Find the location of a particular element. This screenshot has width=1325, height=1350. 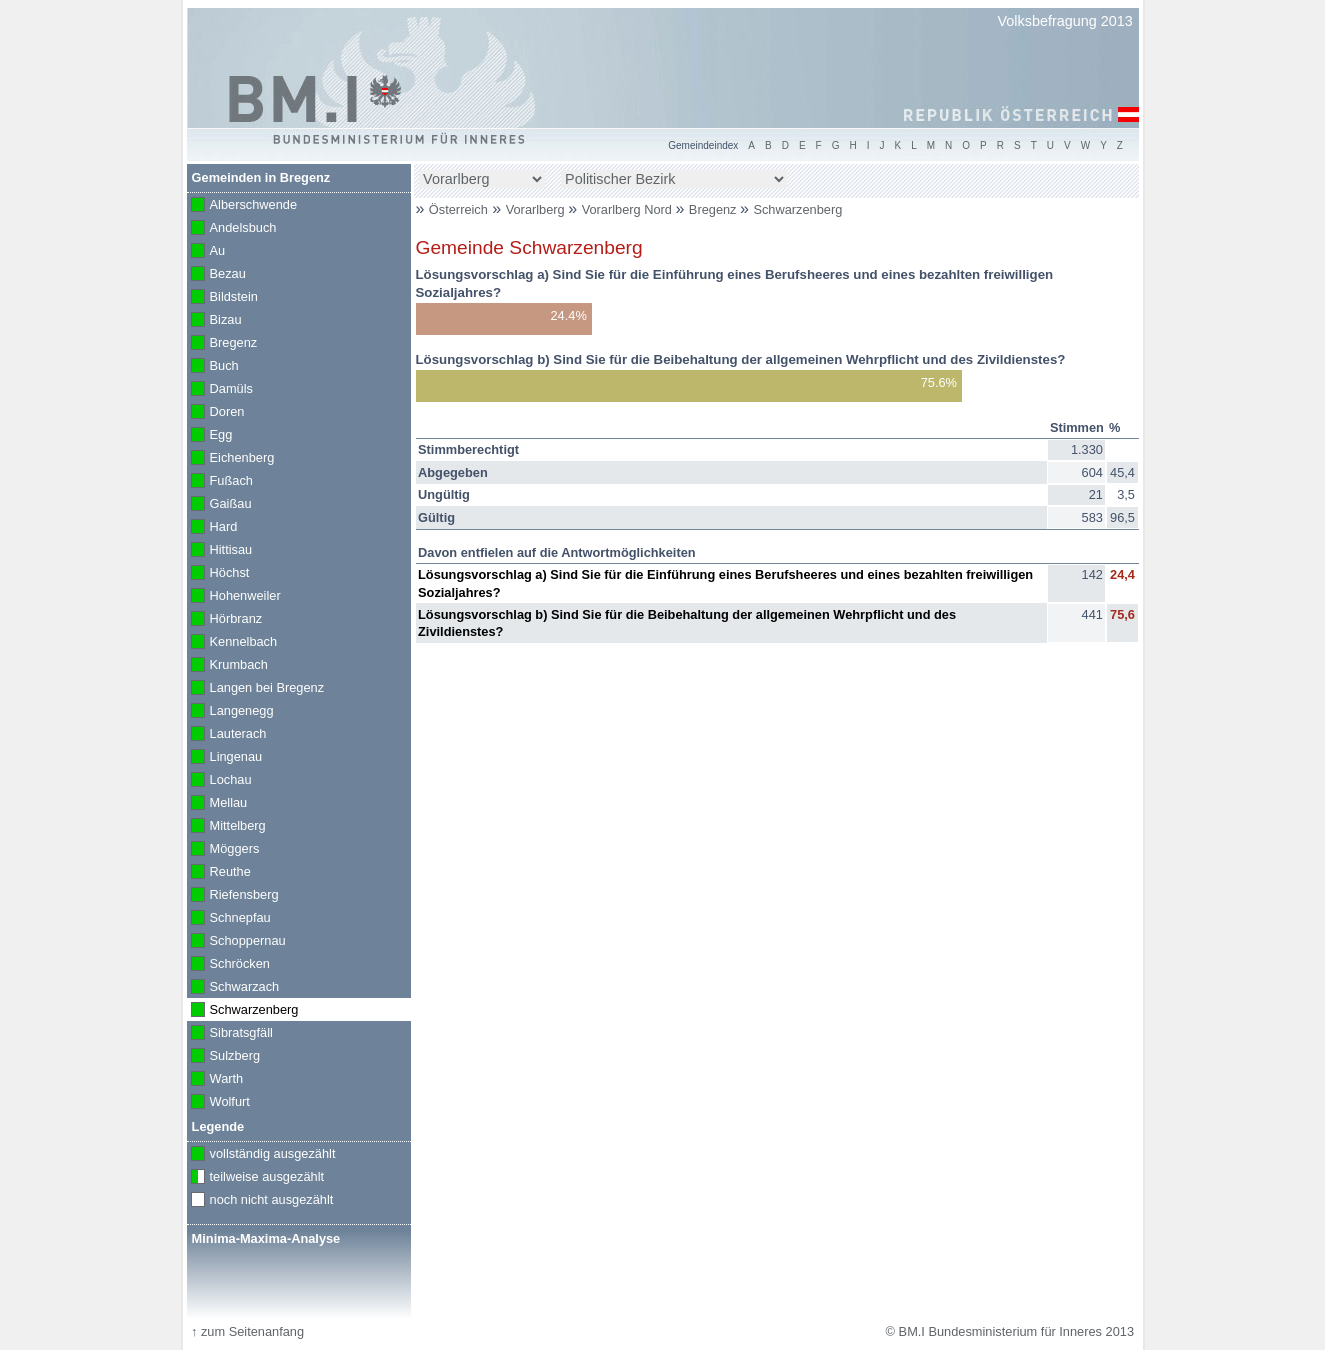

Sulzberg is located at coordinates (224, 1057).